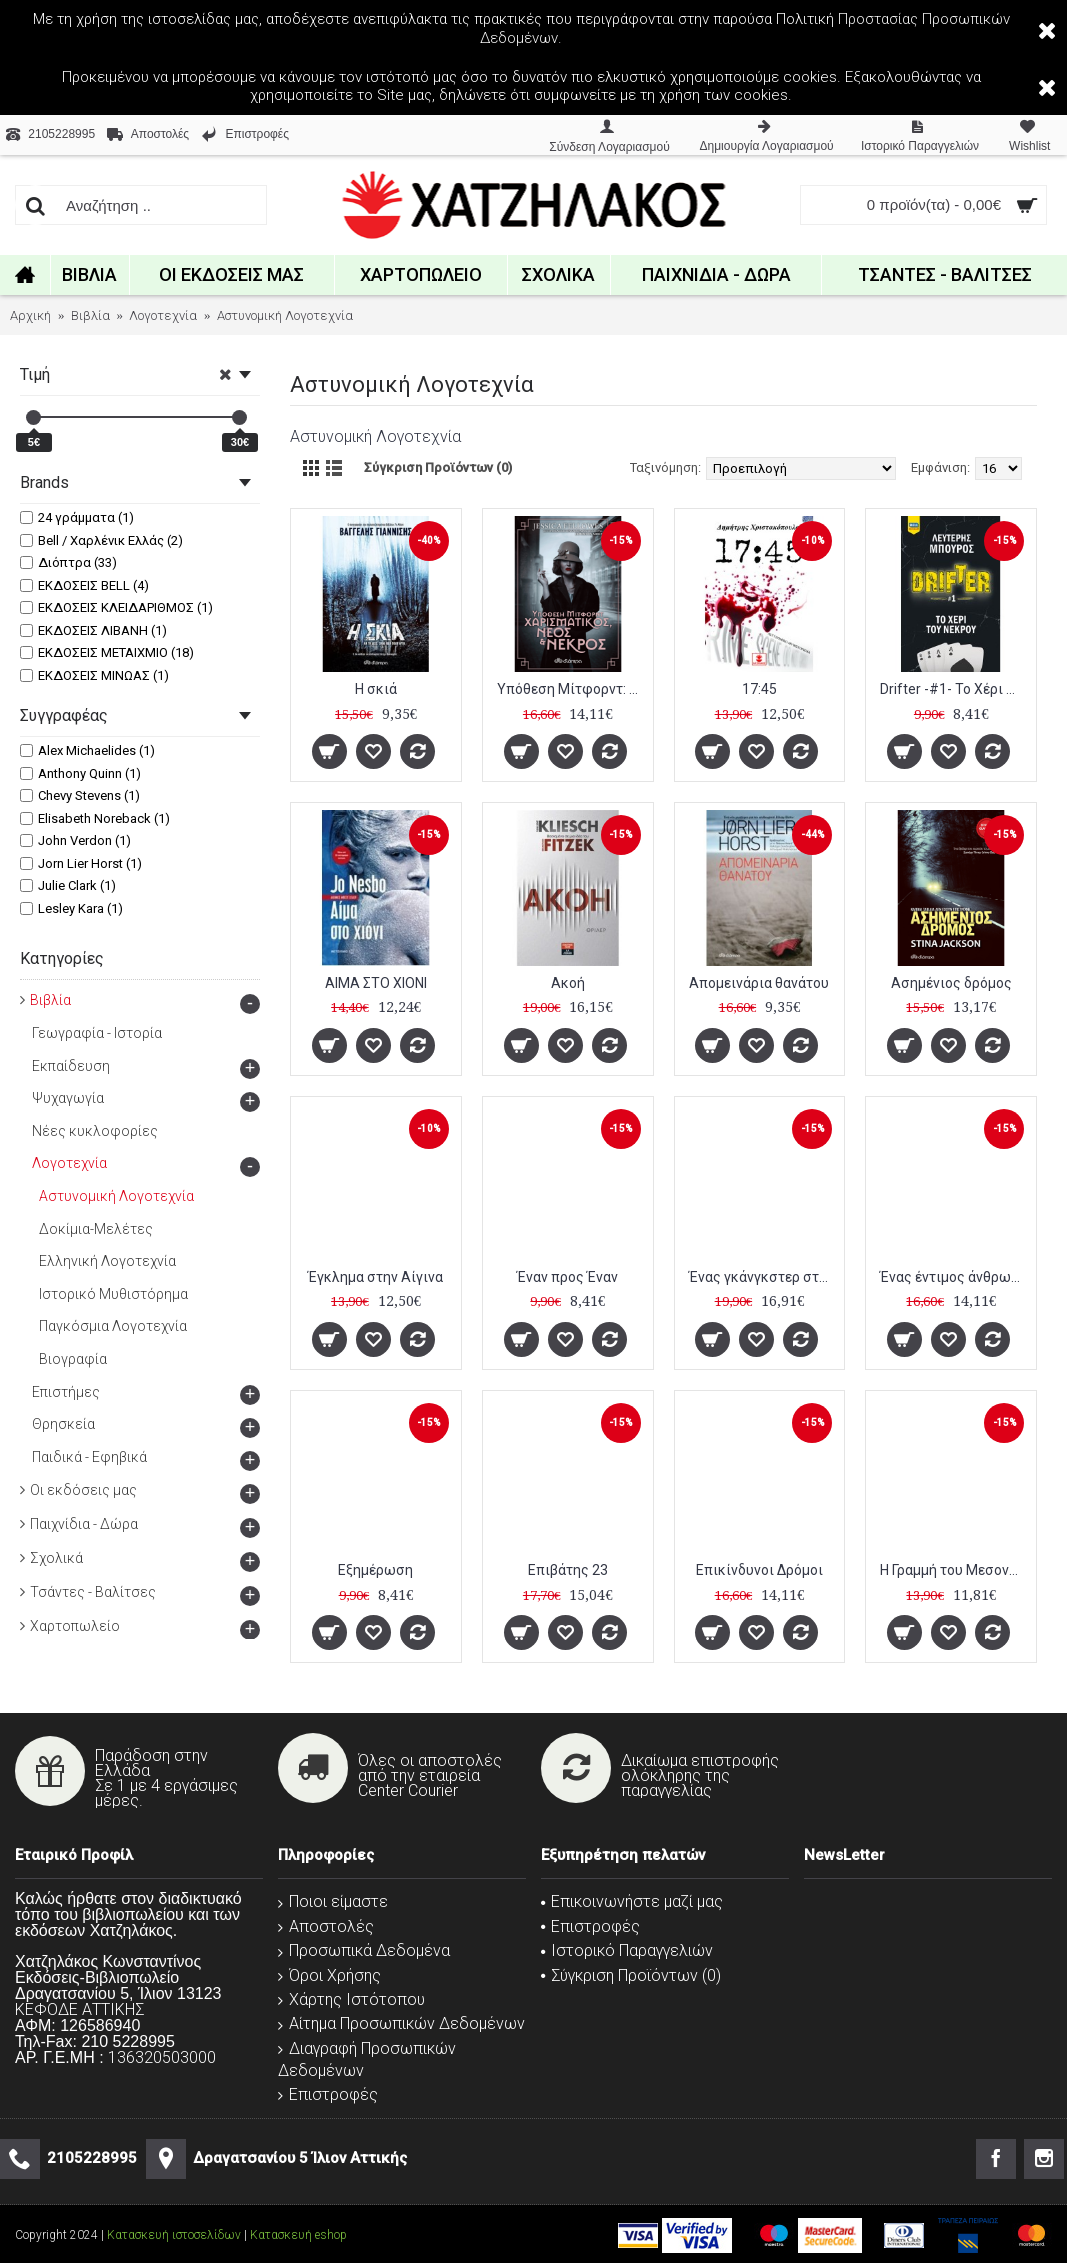  What do you see at coordinates (759, 689) in the screenshot?
I see `17:45` at bounding box center [759, 689].